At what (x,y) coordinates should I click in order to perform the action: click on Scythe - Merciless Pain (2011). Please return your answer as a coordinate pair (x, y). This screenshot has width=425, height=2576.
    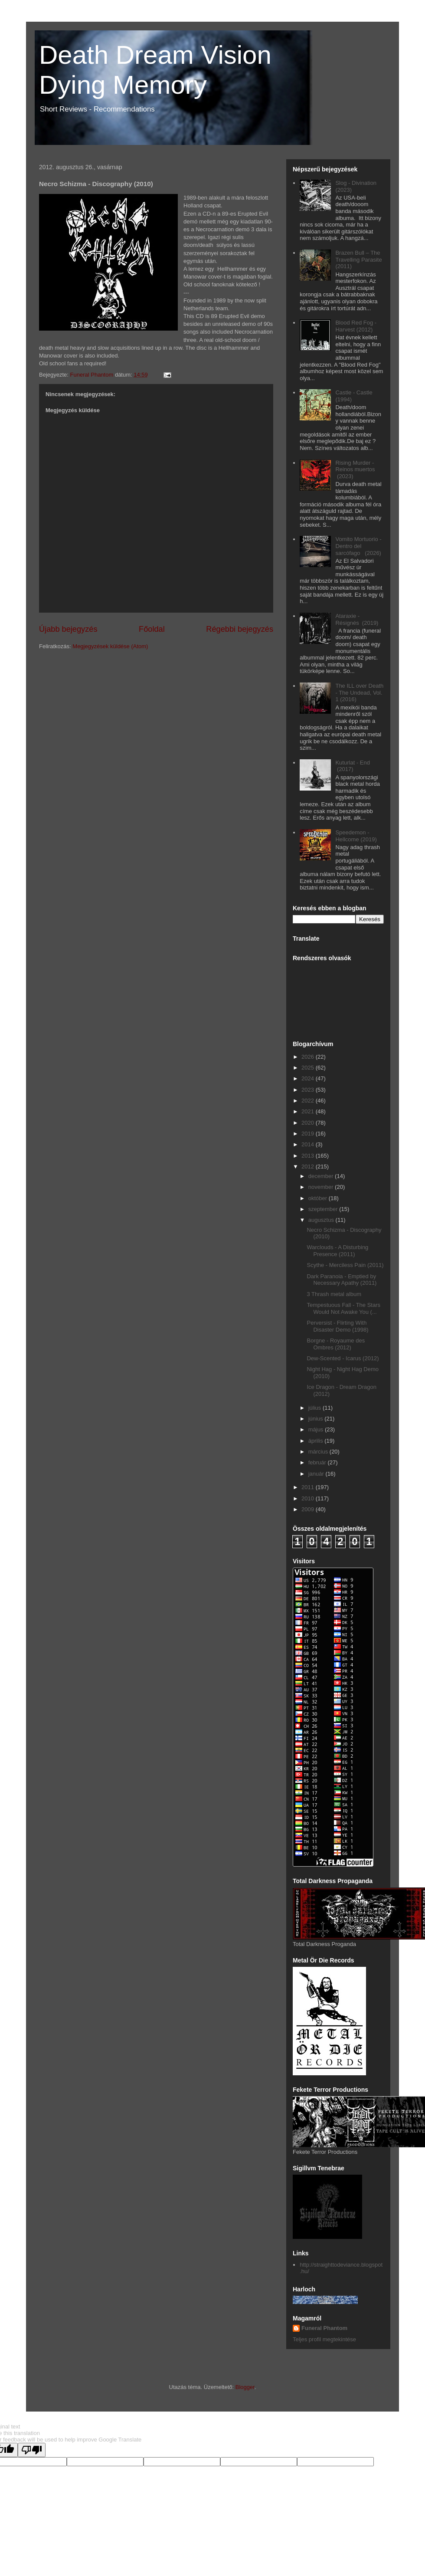
    Looking at the image, I should click on (345, 1265).